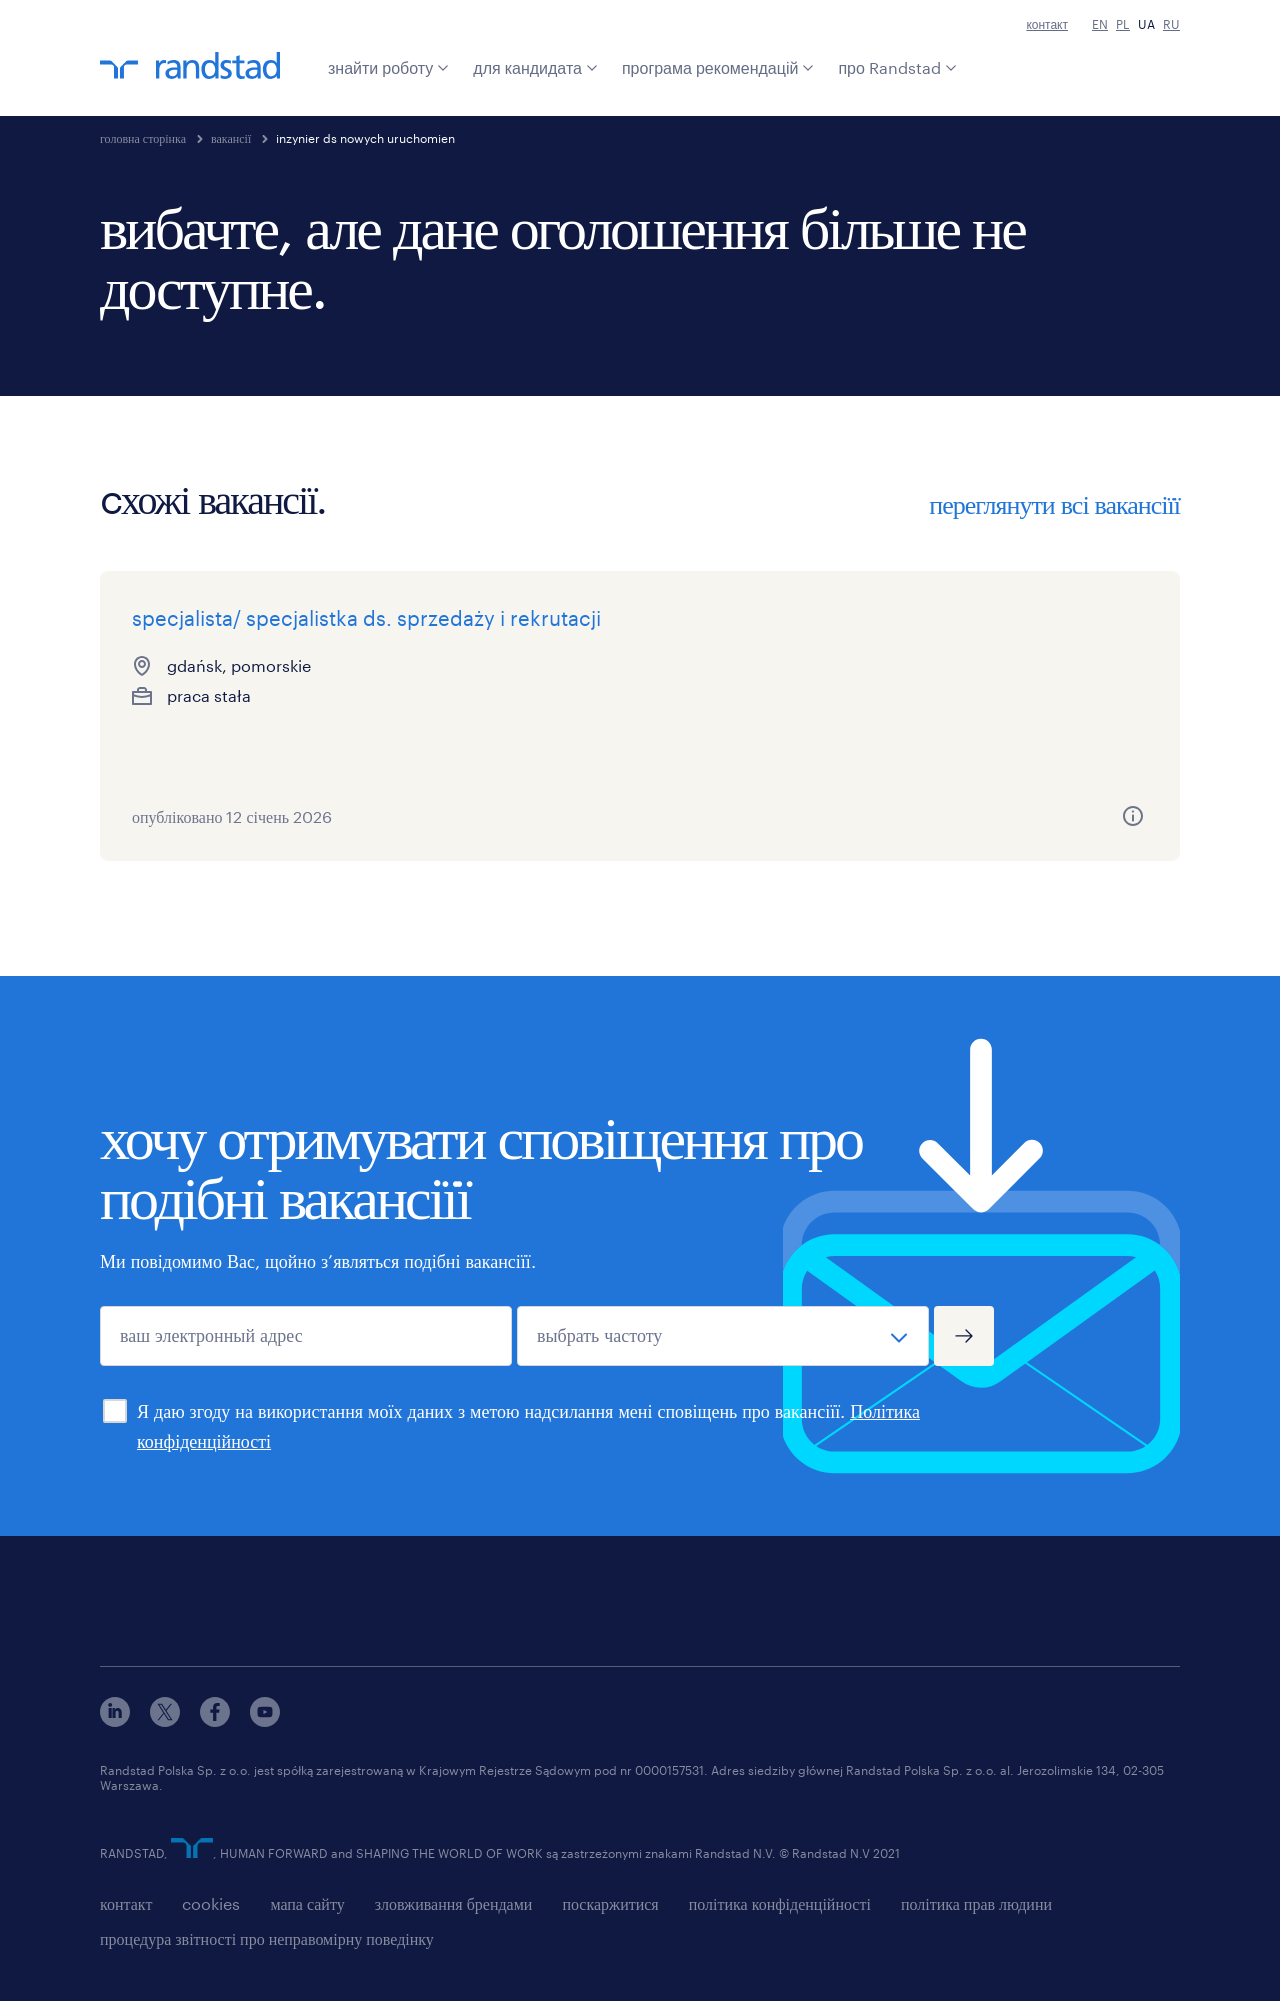 The width and height of the screenshot is (1280, 2001). I want to click on поскаржитися, so click(610, 1903).